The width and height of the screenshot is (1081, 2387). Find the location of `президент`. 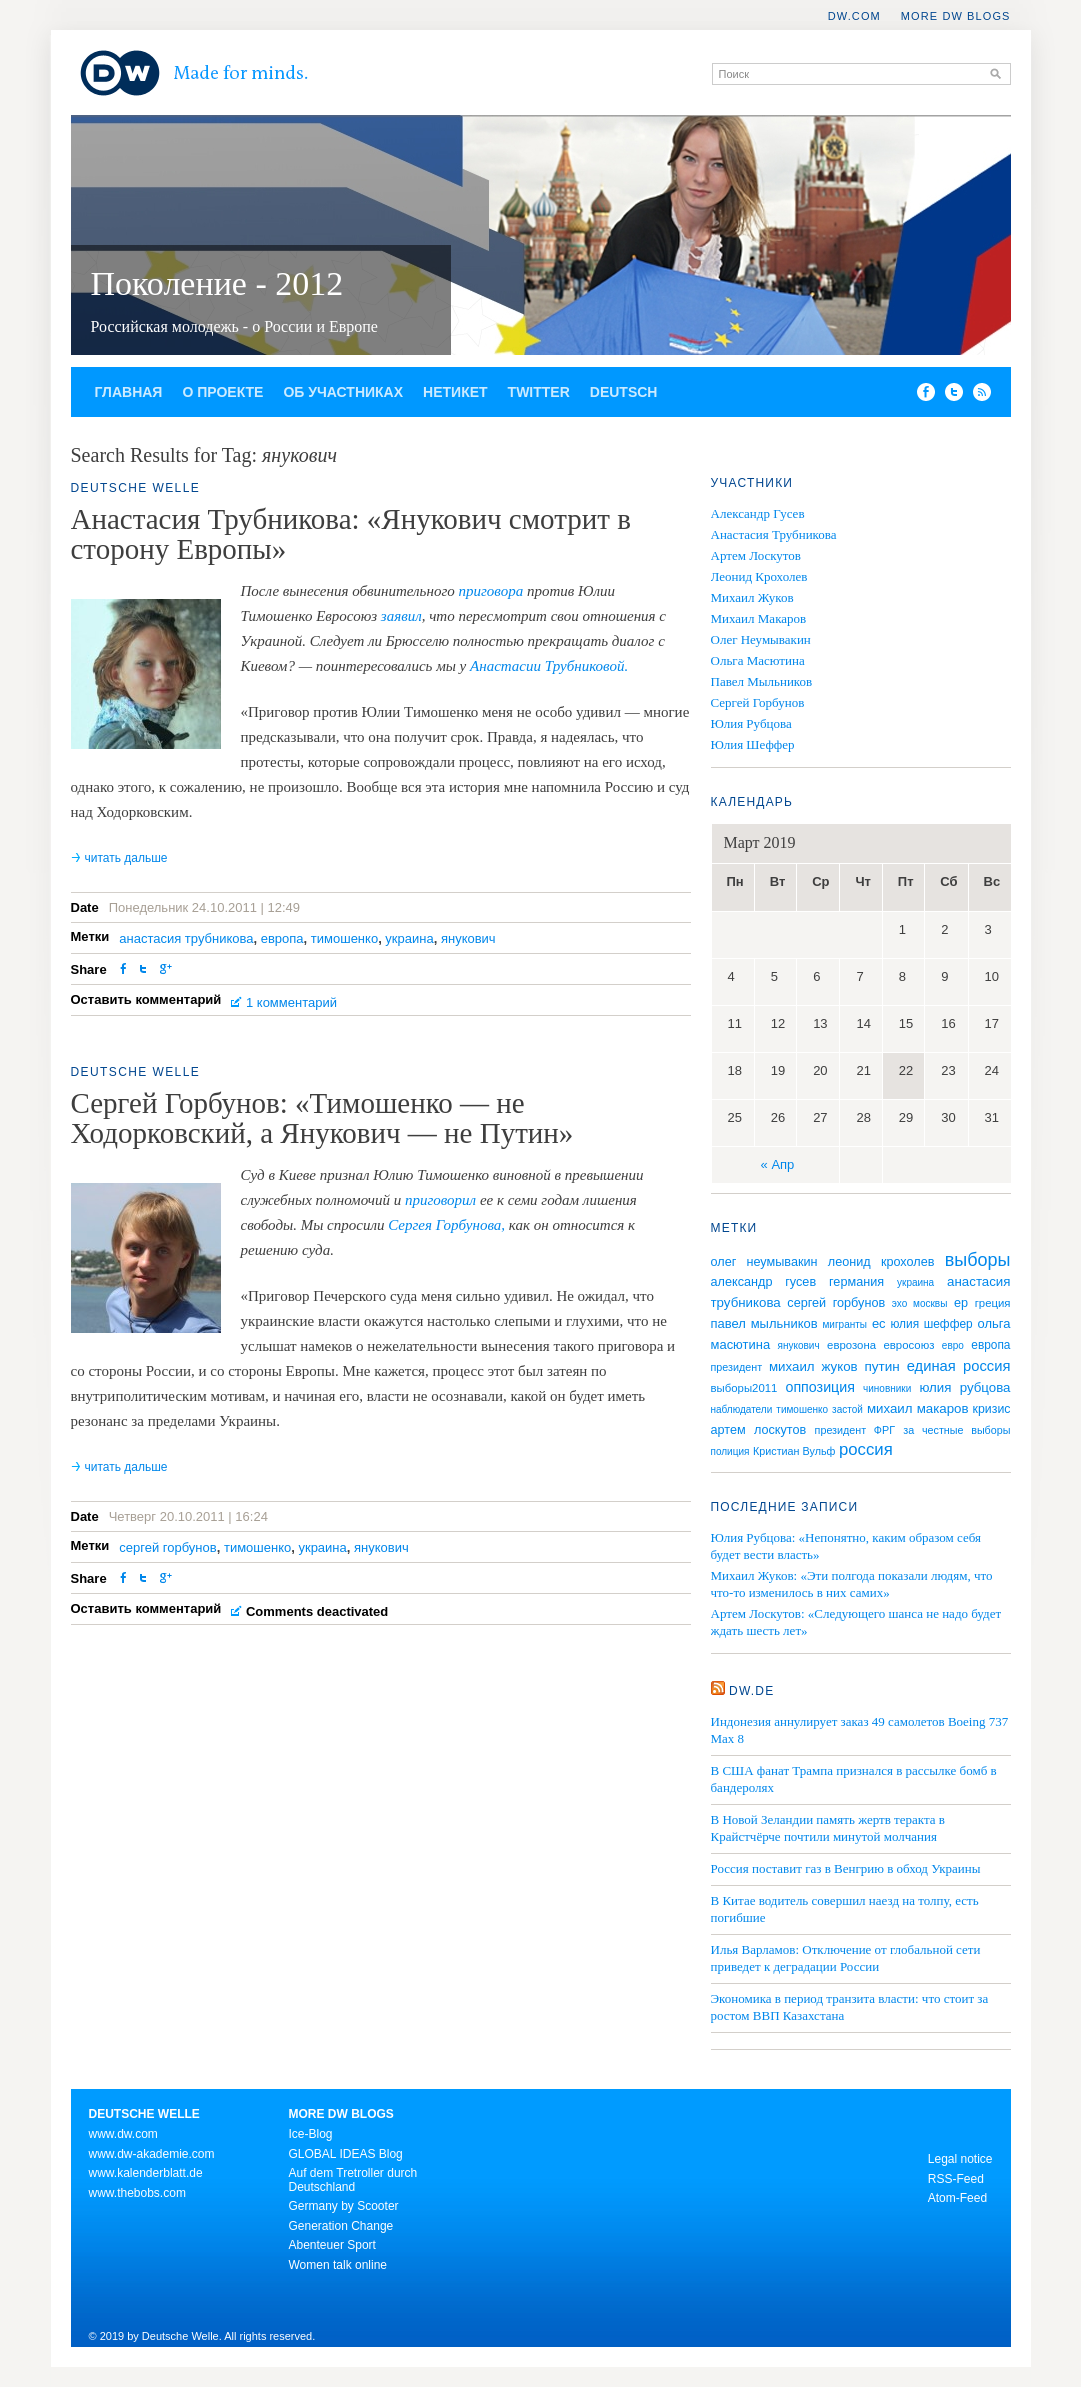

президент is located at coordinates (737, 1367).